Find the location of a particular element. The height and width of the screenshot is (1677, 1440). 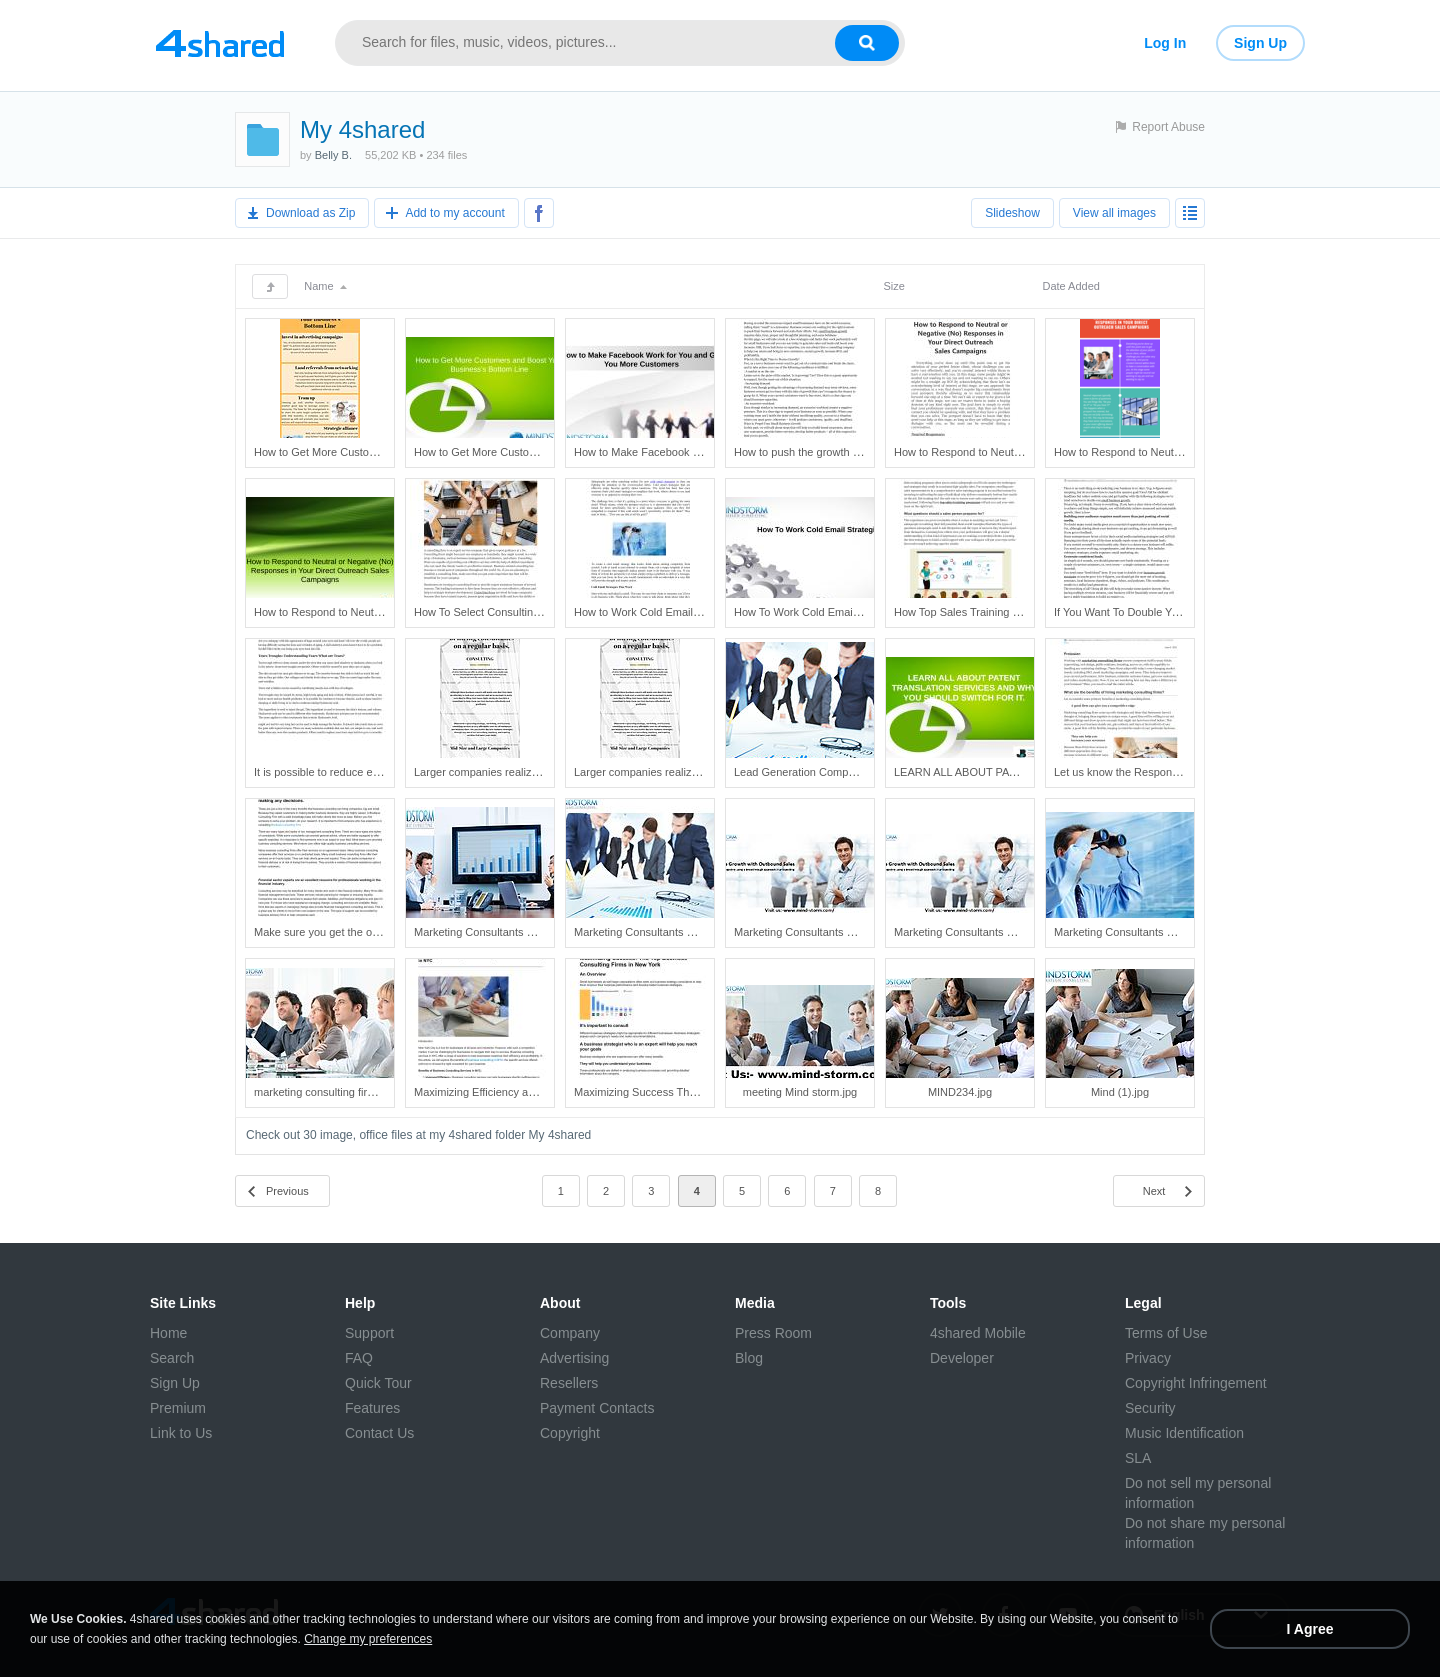

How to Work Cold Email Strategies.pdf is located at coordinates (669, 612).